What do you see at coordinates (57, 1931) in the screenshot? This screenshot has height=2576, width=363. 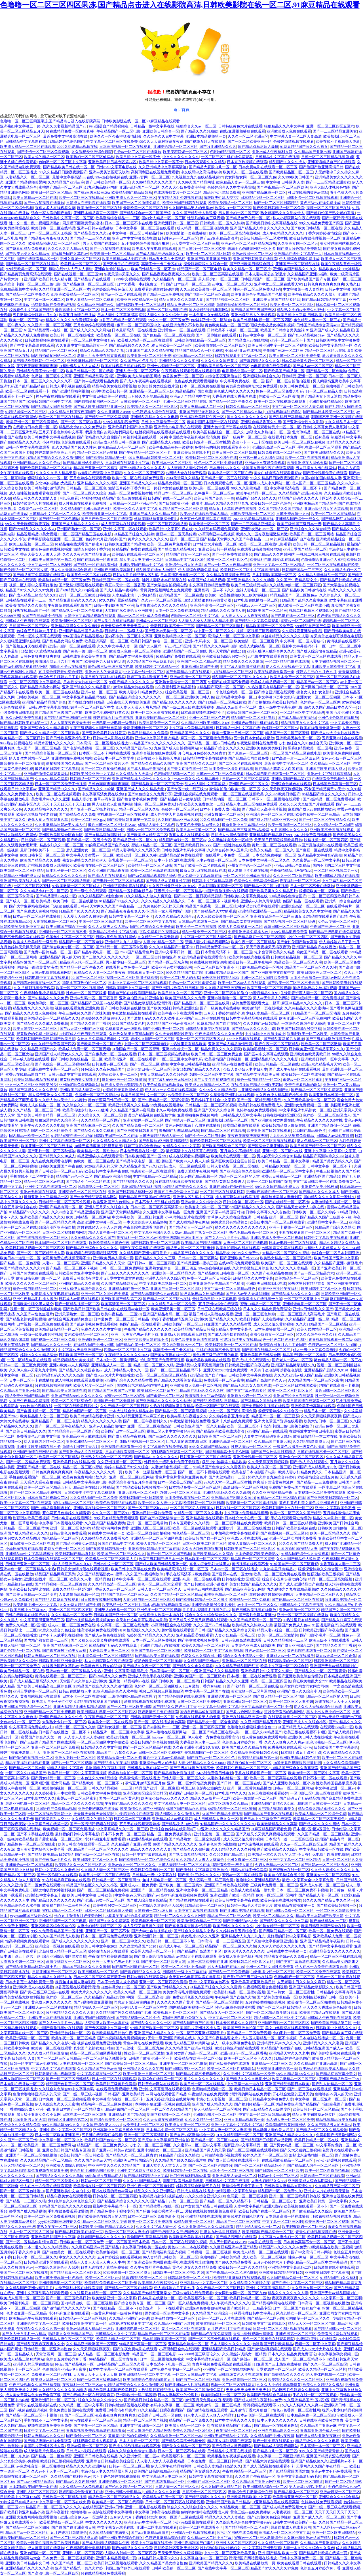 I see `99久久免费看精品国产一区非洲` at bounding box center [57, 1931].